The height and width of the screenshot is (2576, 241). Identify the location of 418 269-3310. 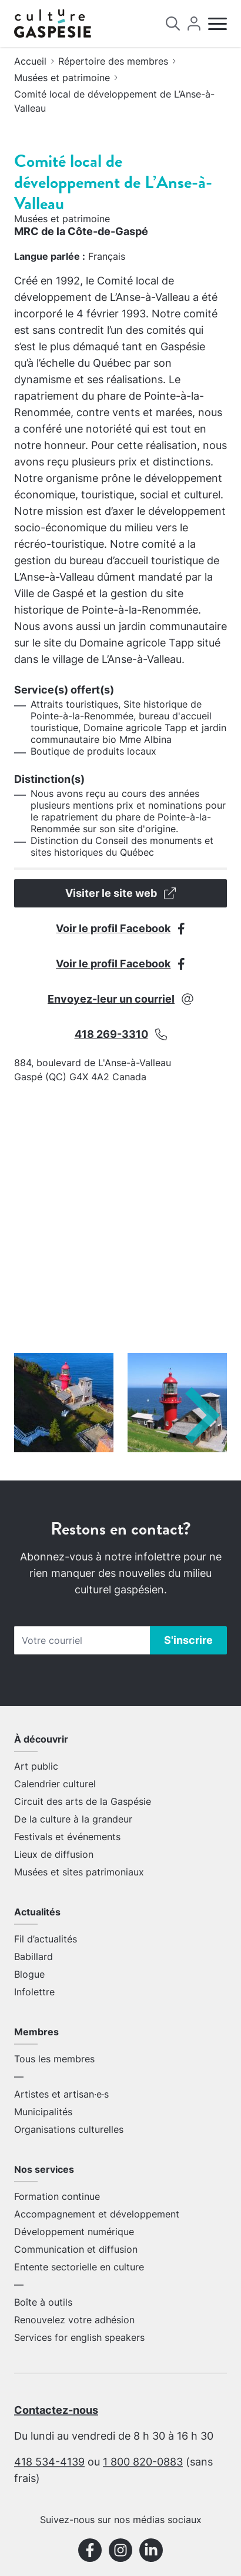
(121, 1034).